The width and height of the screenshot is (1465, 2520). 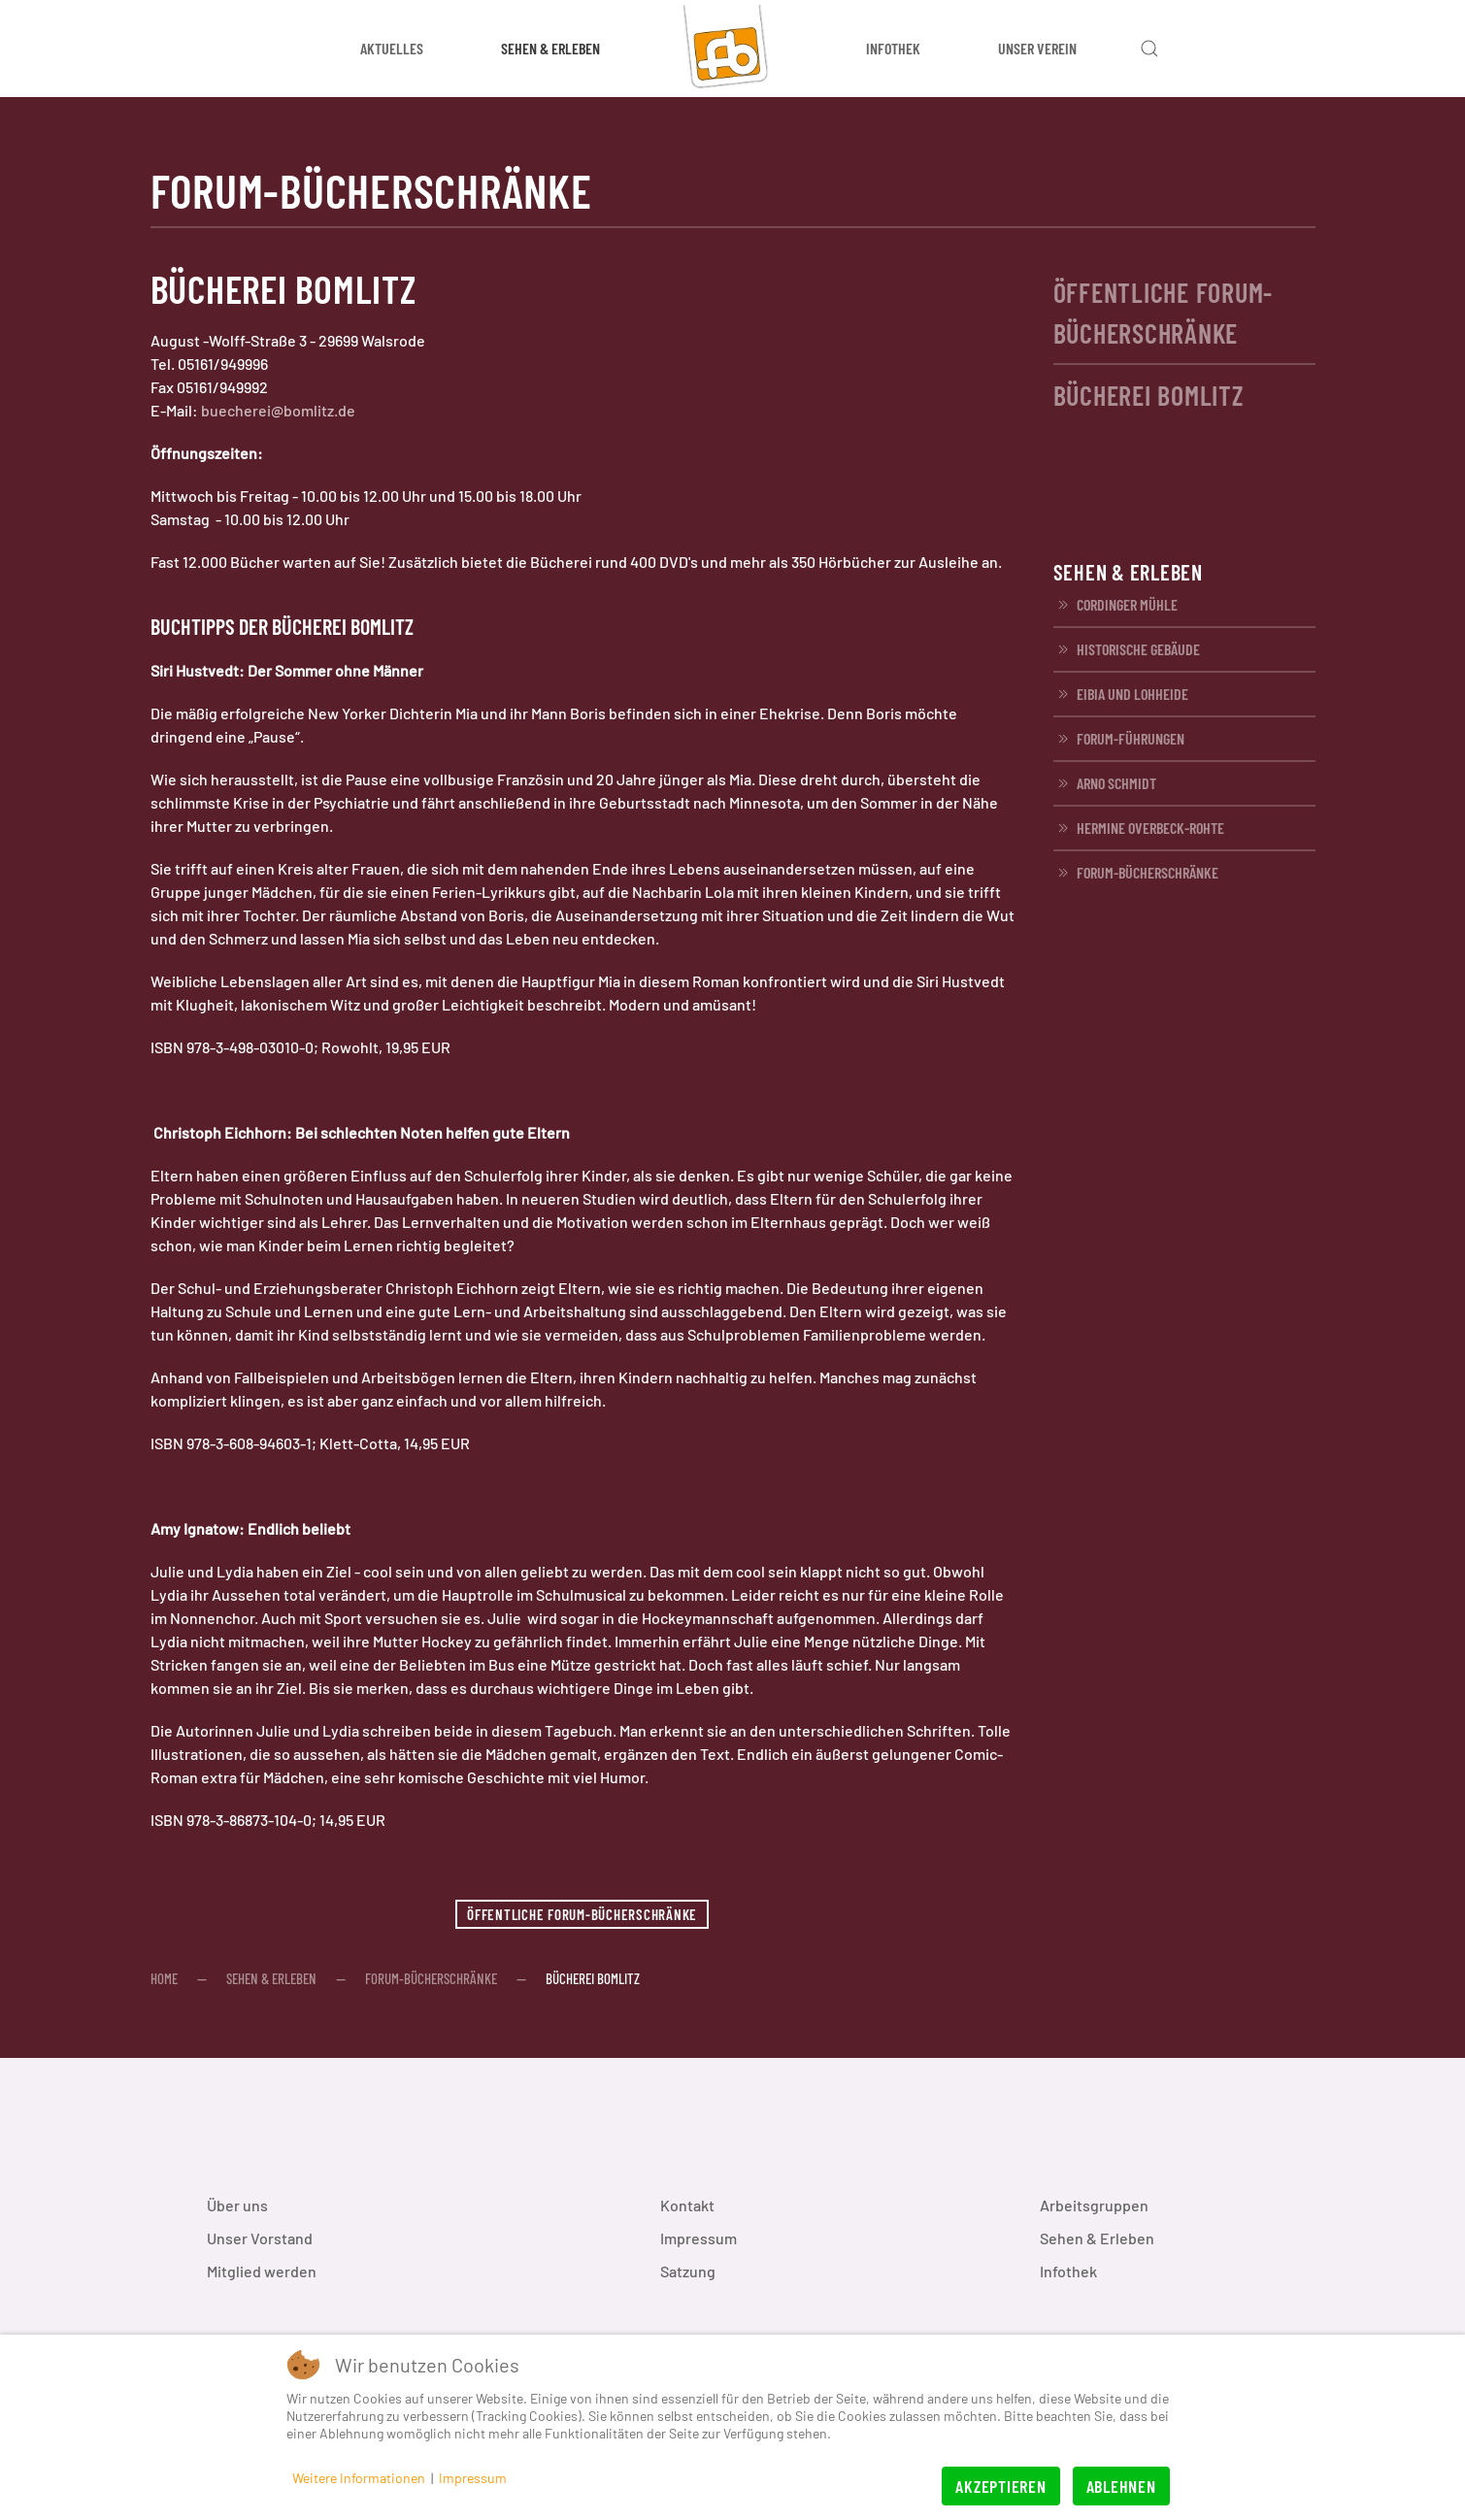 I want to click on Öffentliche FORUM-Bücherschränke, so click(x=582, y=1914).